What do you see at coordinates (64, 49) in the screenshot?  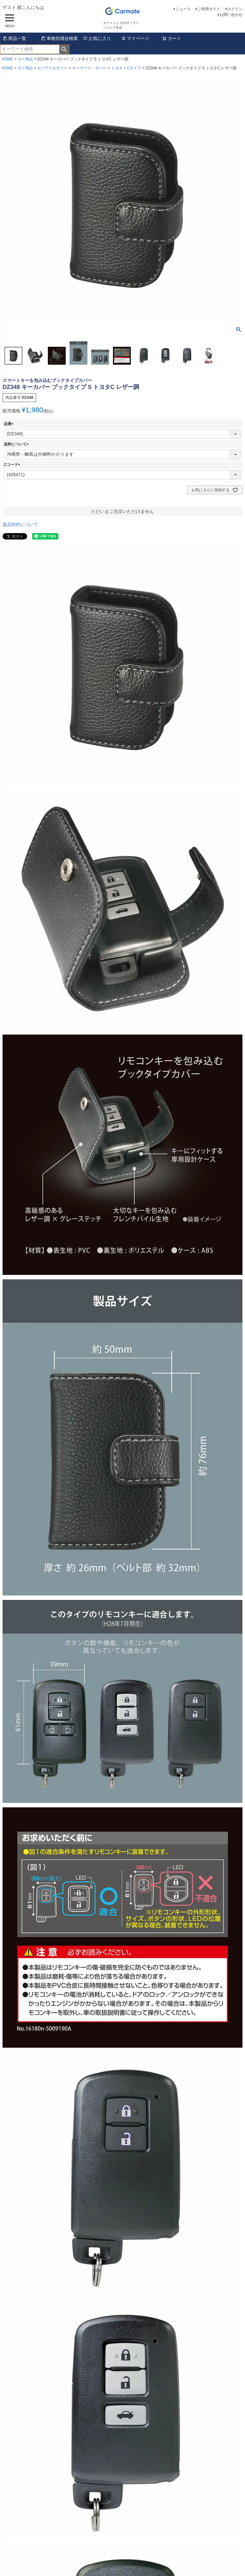 I see `検索` at bounding box center [64, 49].